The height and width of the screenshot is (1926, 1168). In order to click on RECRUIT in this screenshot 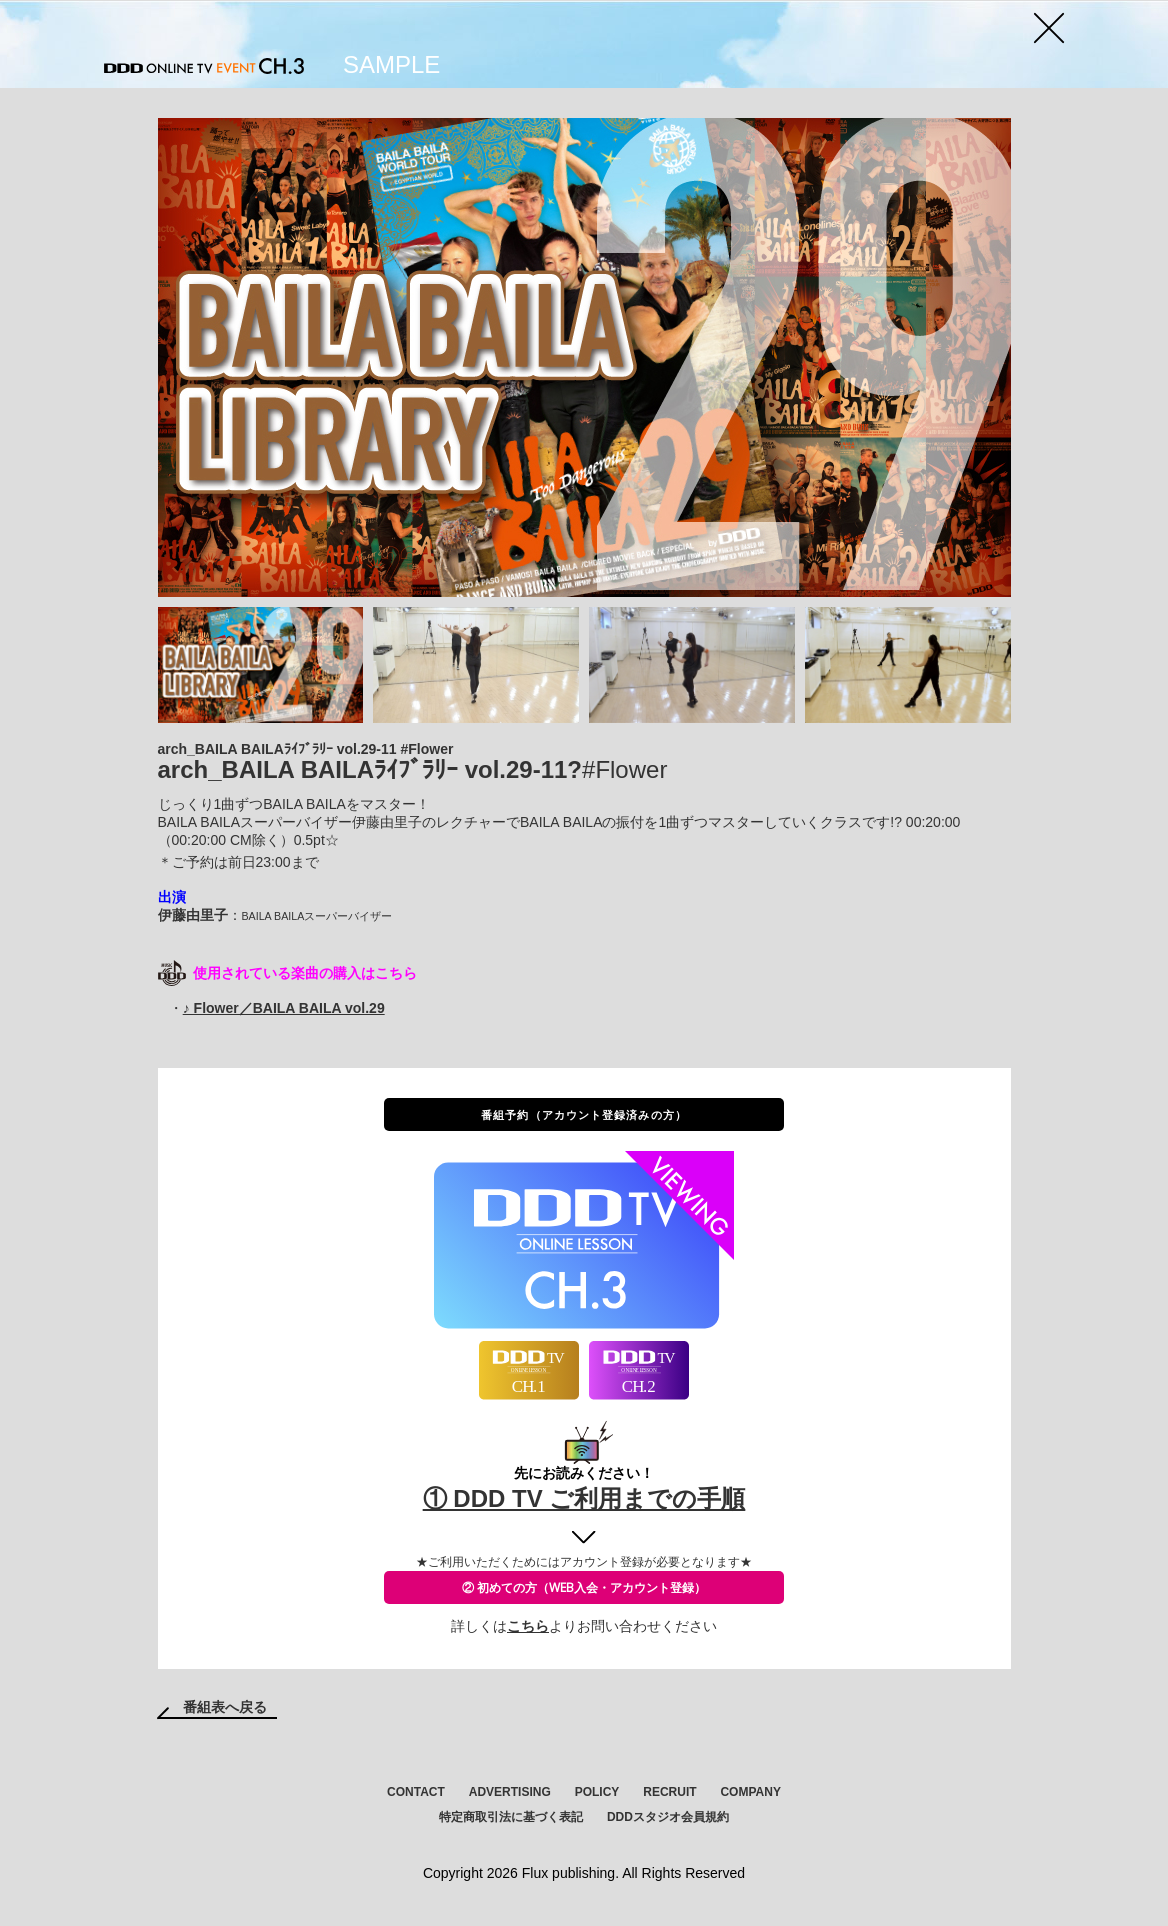, I will do `click(669, 1792)`.